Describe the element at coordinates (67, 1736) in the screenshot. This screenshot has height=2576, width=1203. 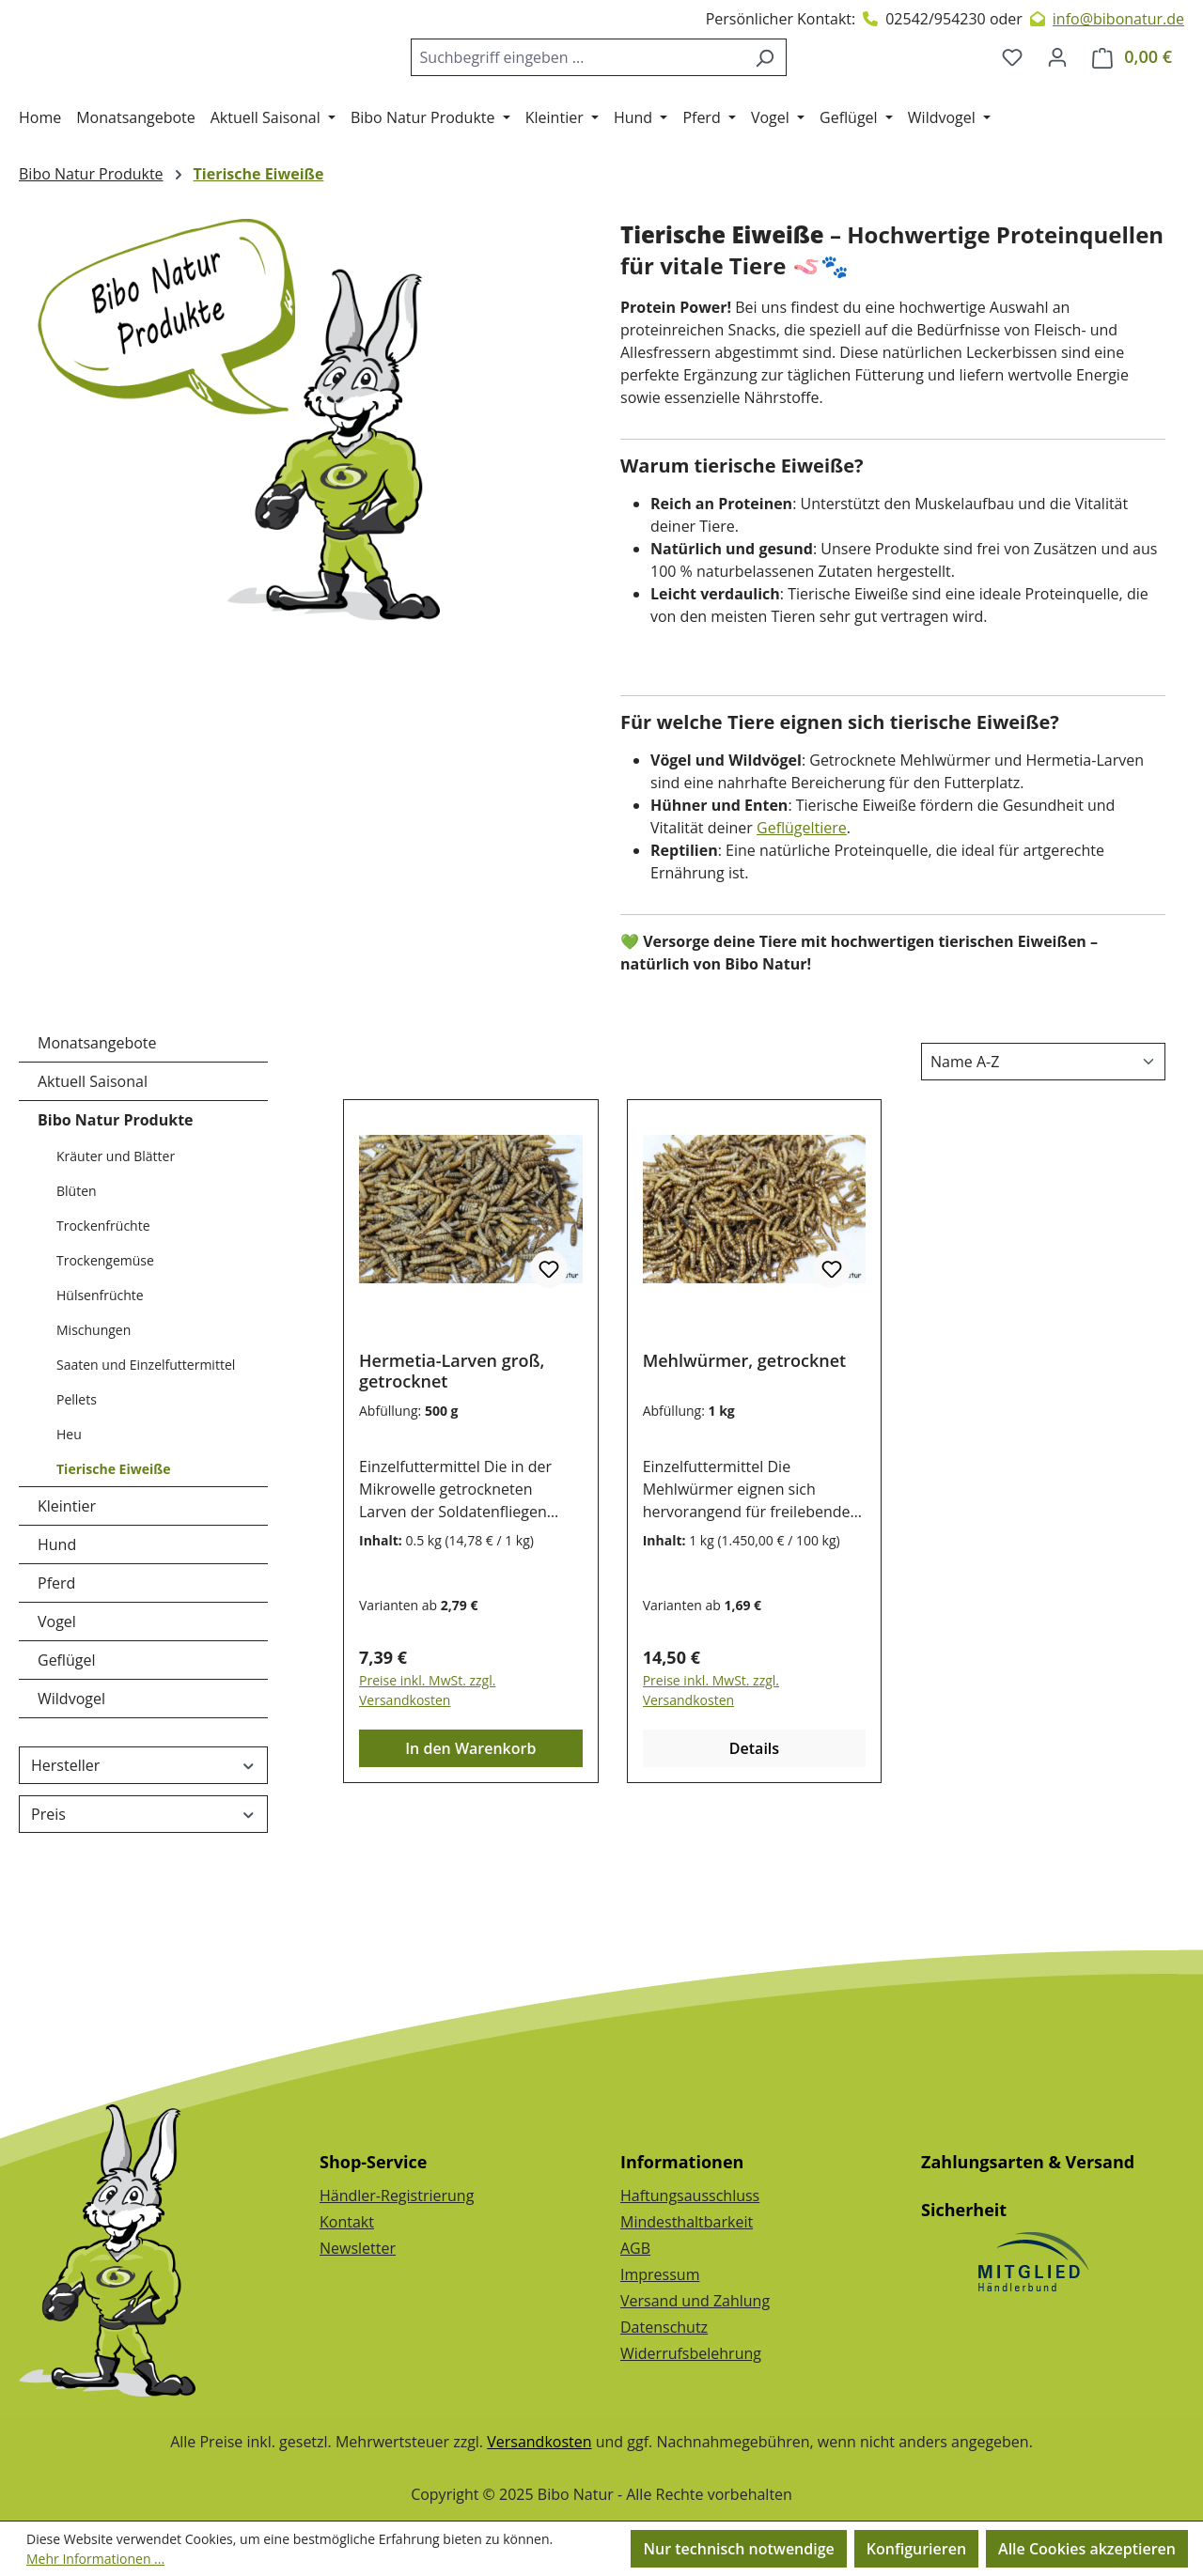
I see `Geflügel` at that location.